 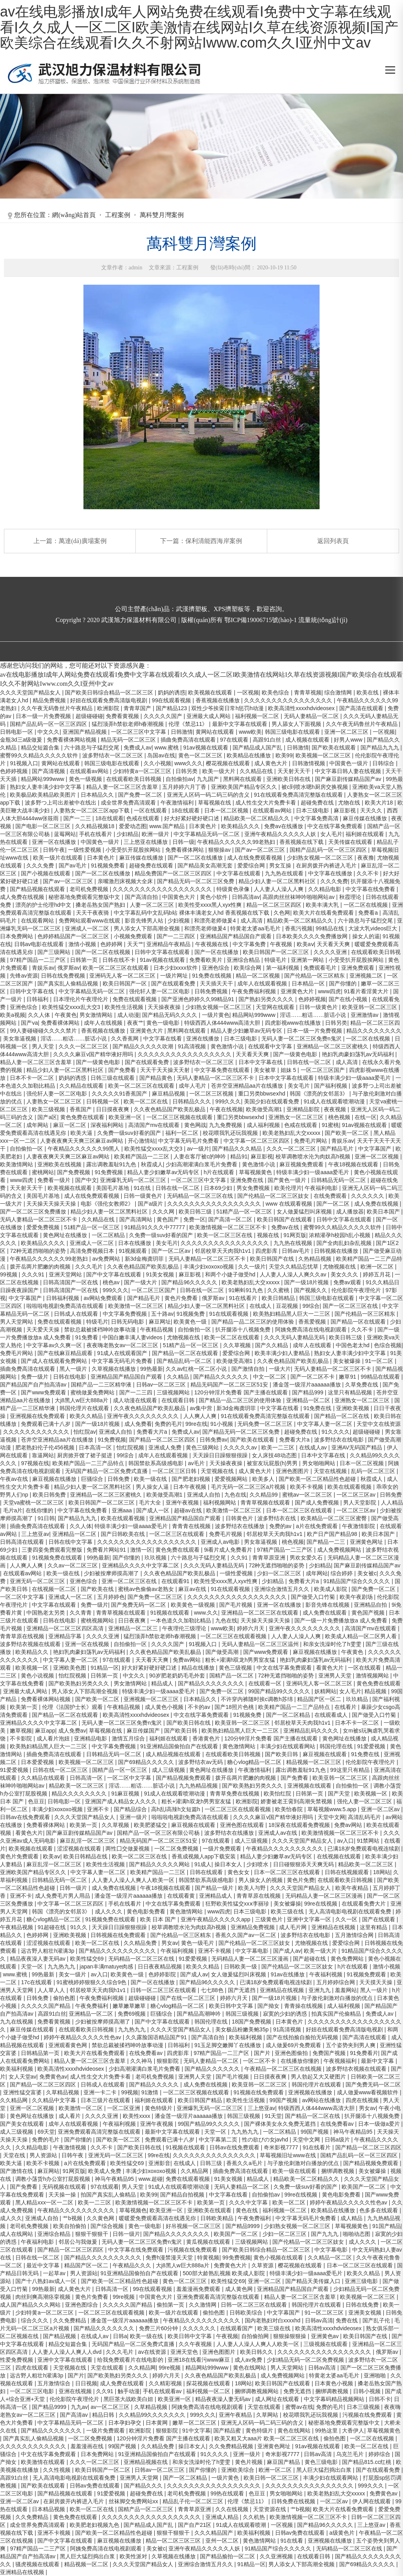 I want to click on 91视频免费看, so click(x=108, y=865).